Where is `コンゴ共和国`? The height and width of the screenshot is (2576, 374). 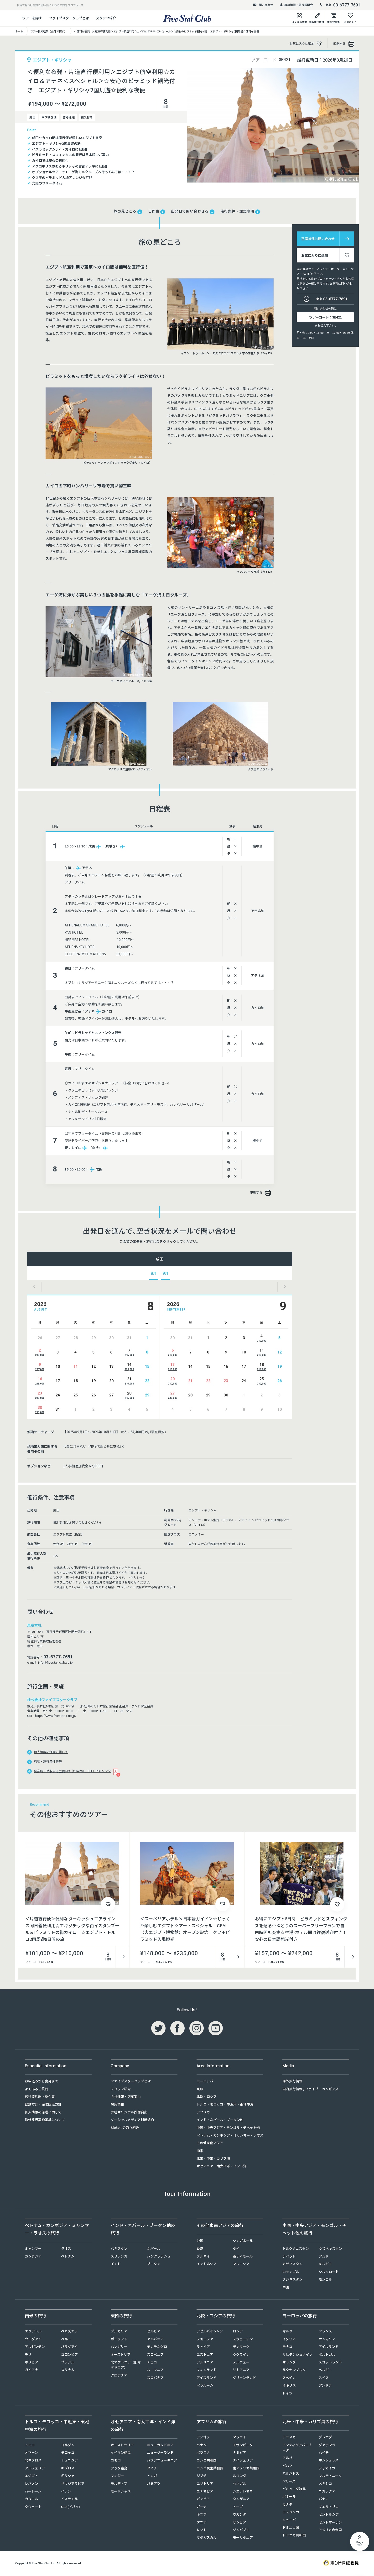
コンゴ共和国 is located at coordinates (207, 2460).